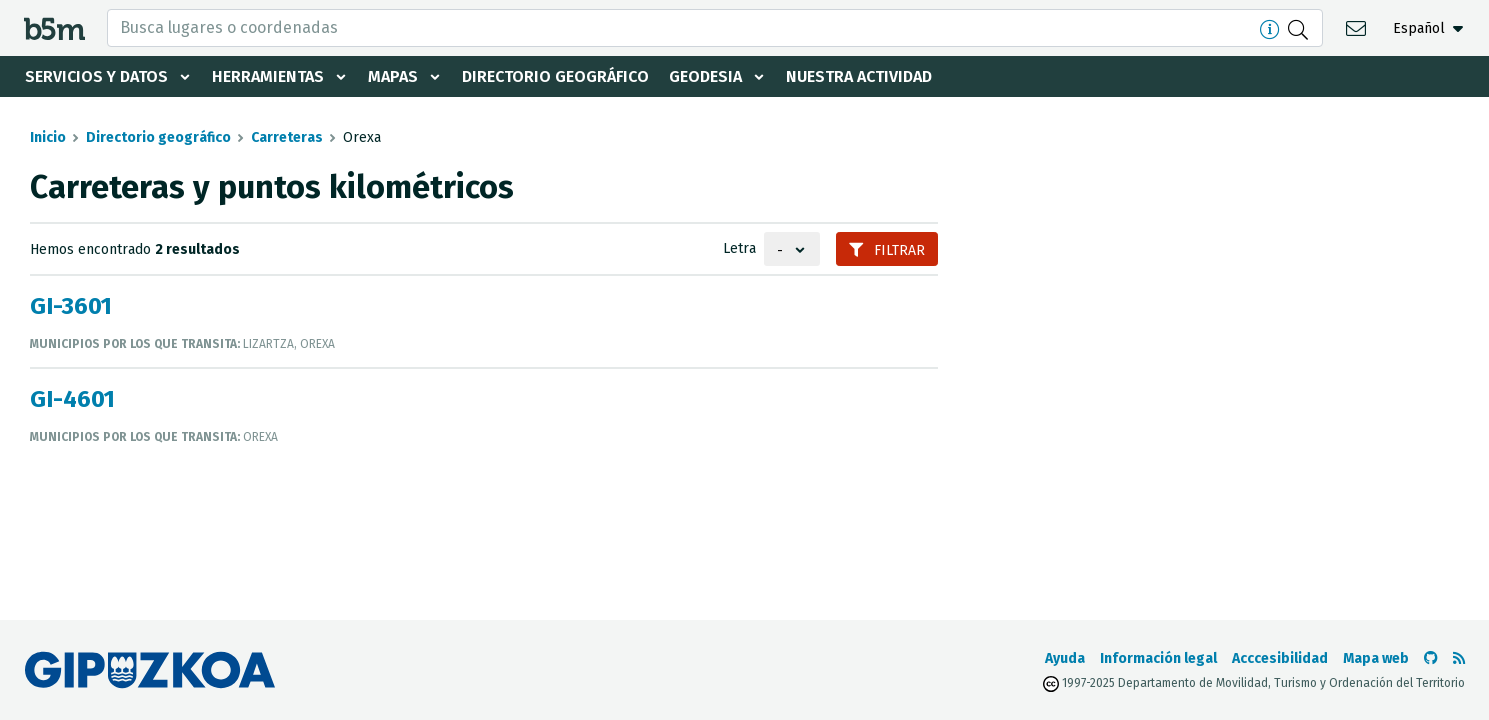  I want to click on Ayuda, so click(1065, 658).